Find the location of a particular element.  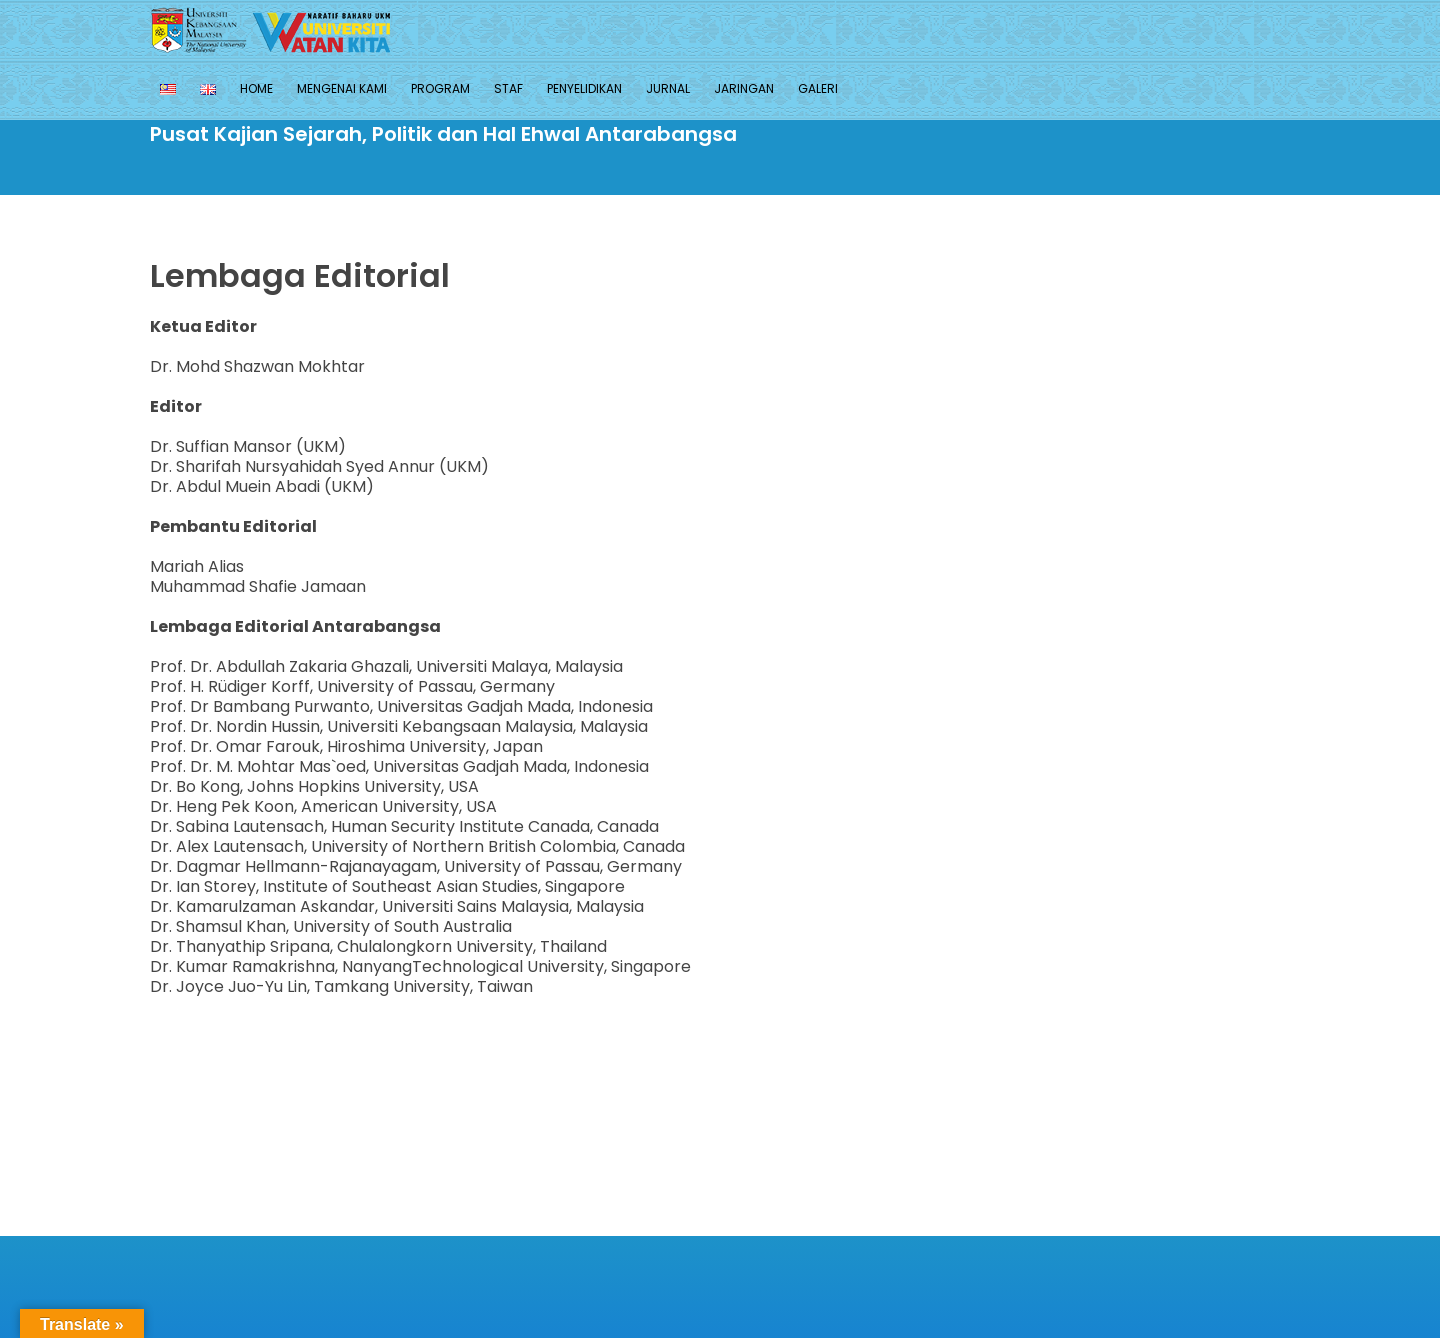

PROGRAM is located at coordinates (440, 88).